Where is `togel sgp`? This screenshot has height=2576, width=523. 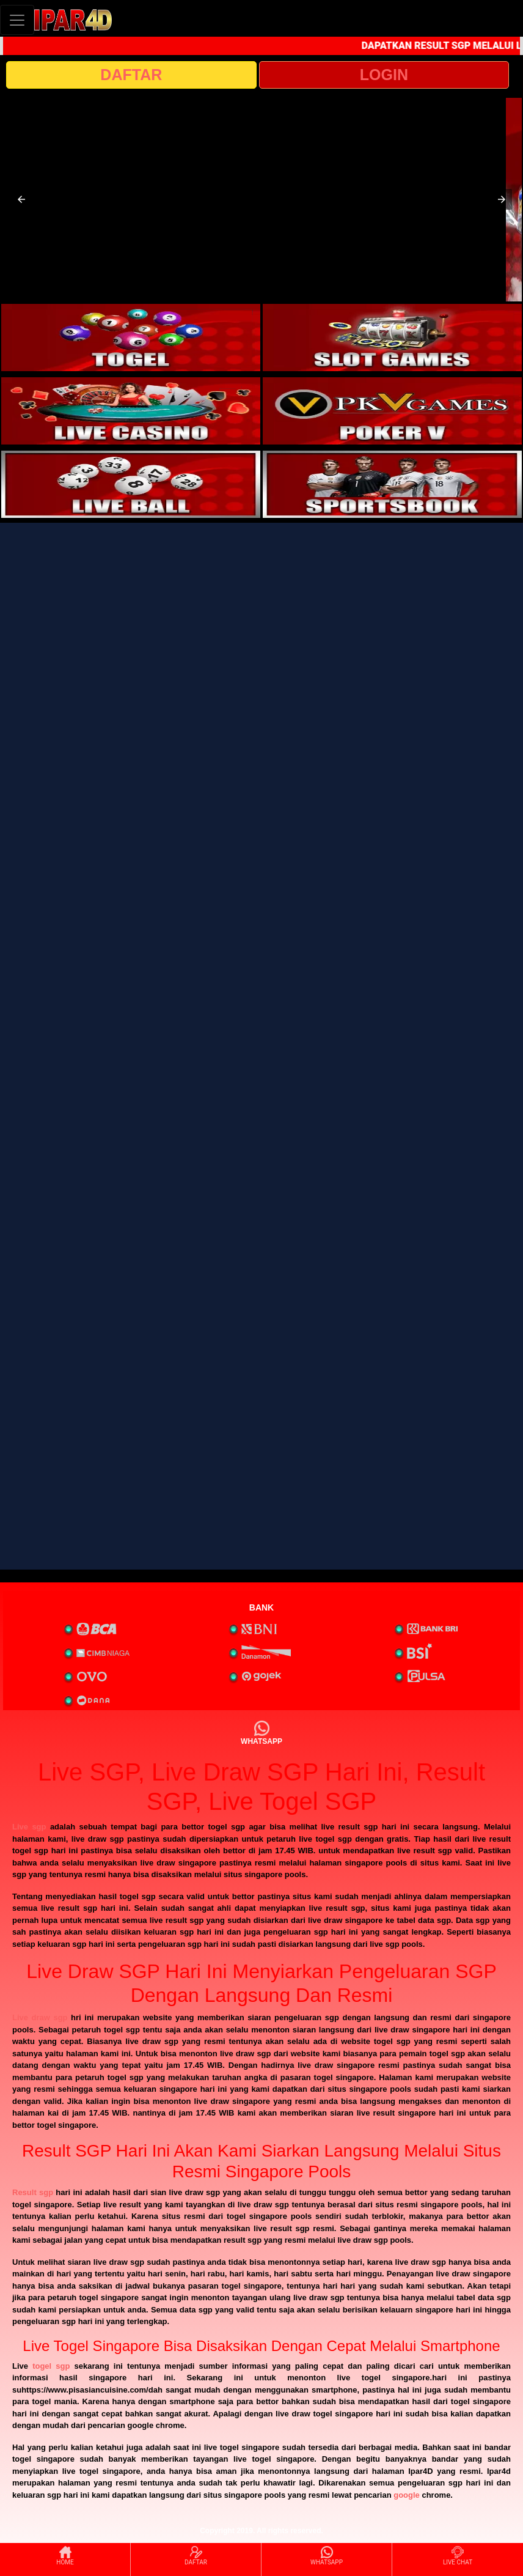
togel sgp is located at coordinates (51, 2366).